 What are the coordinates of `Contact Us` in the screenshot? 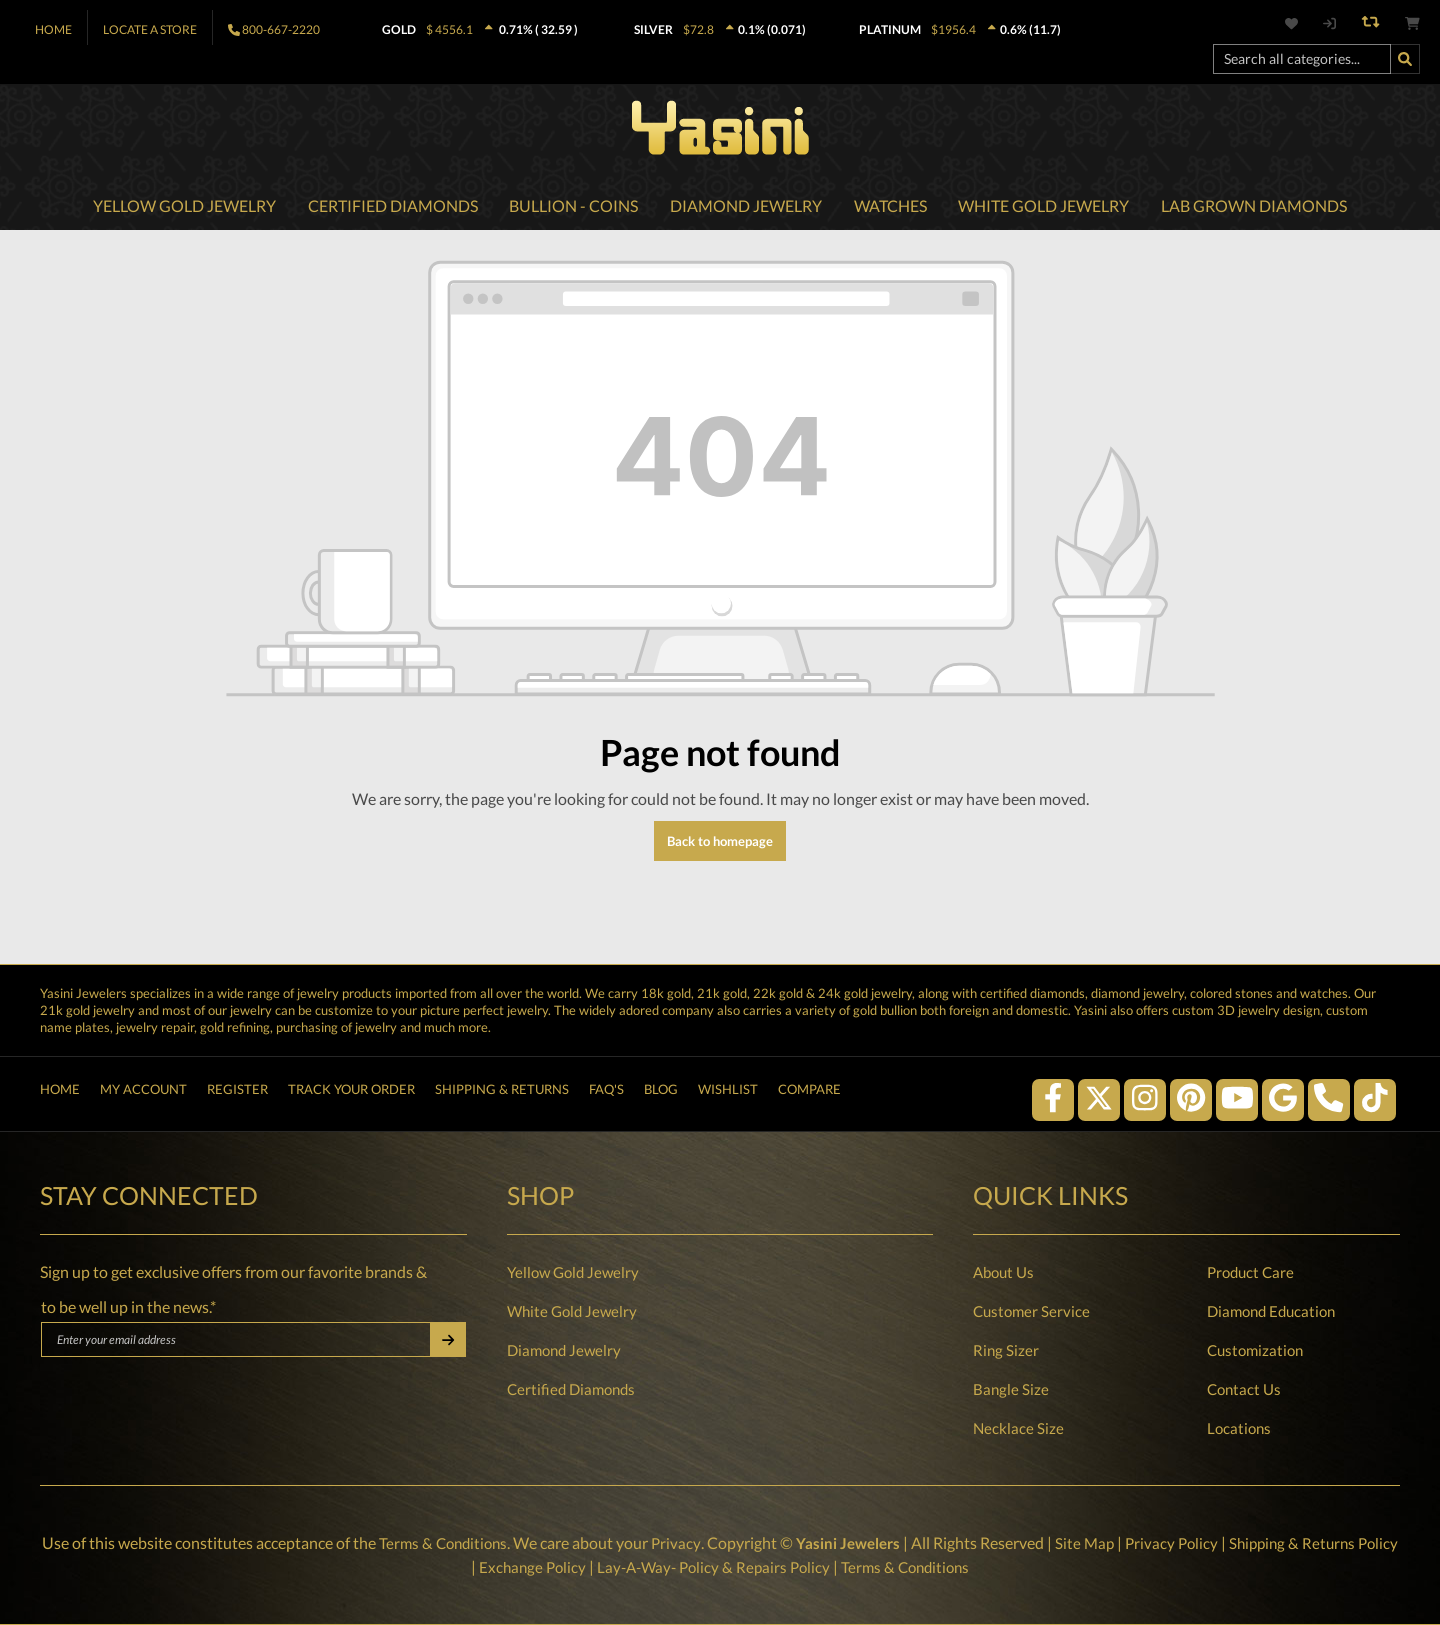 It's located at (1244, 1389).